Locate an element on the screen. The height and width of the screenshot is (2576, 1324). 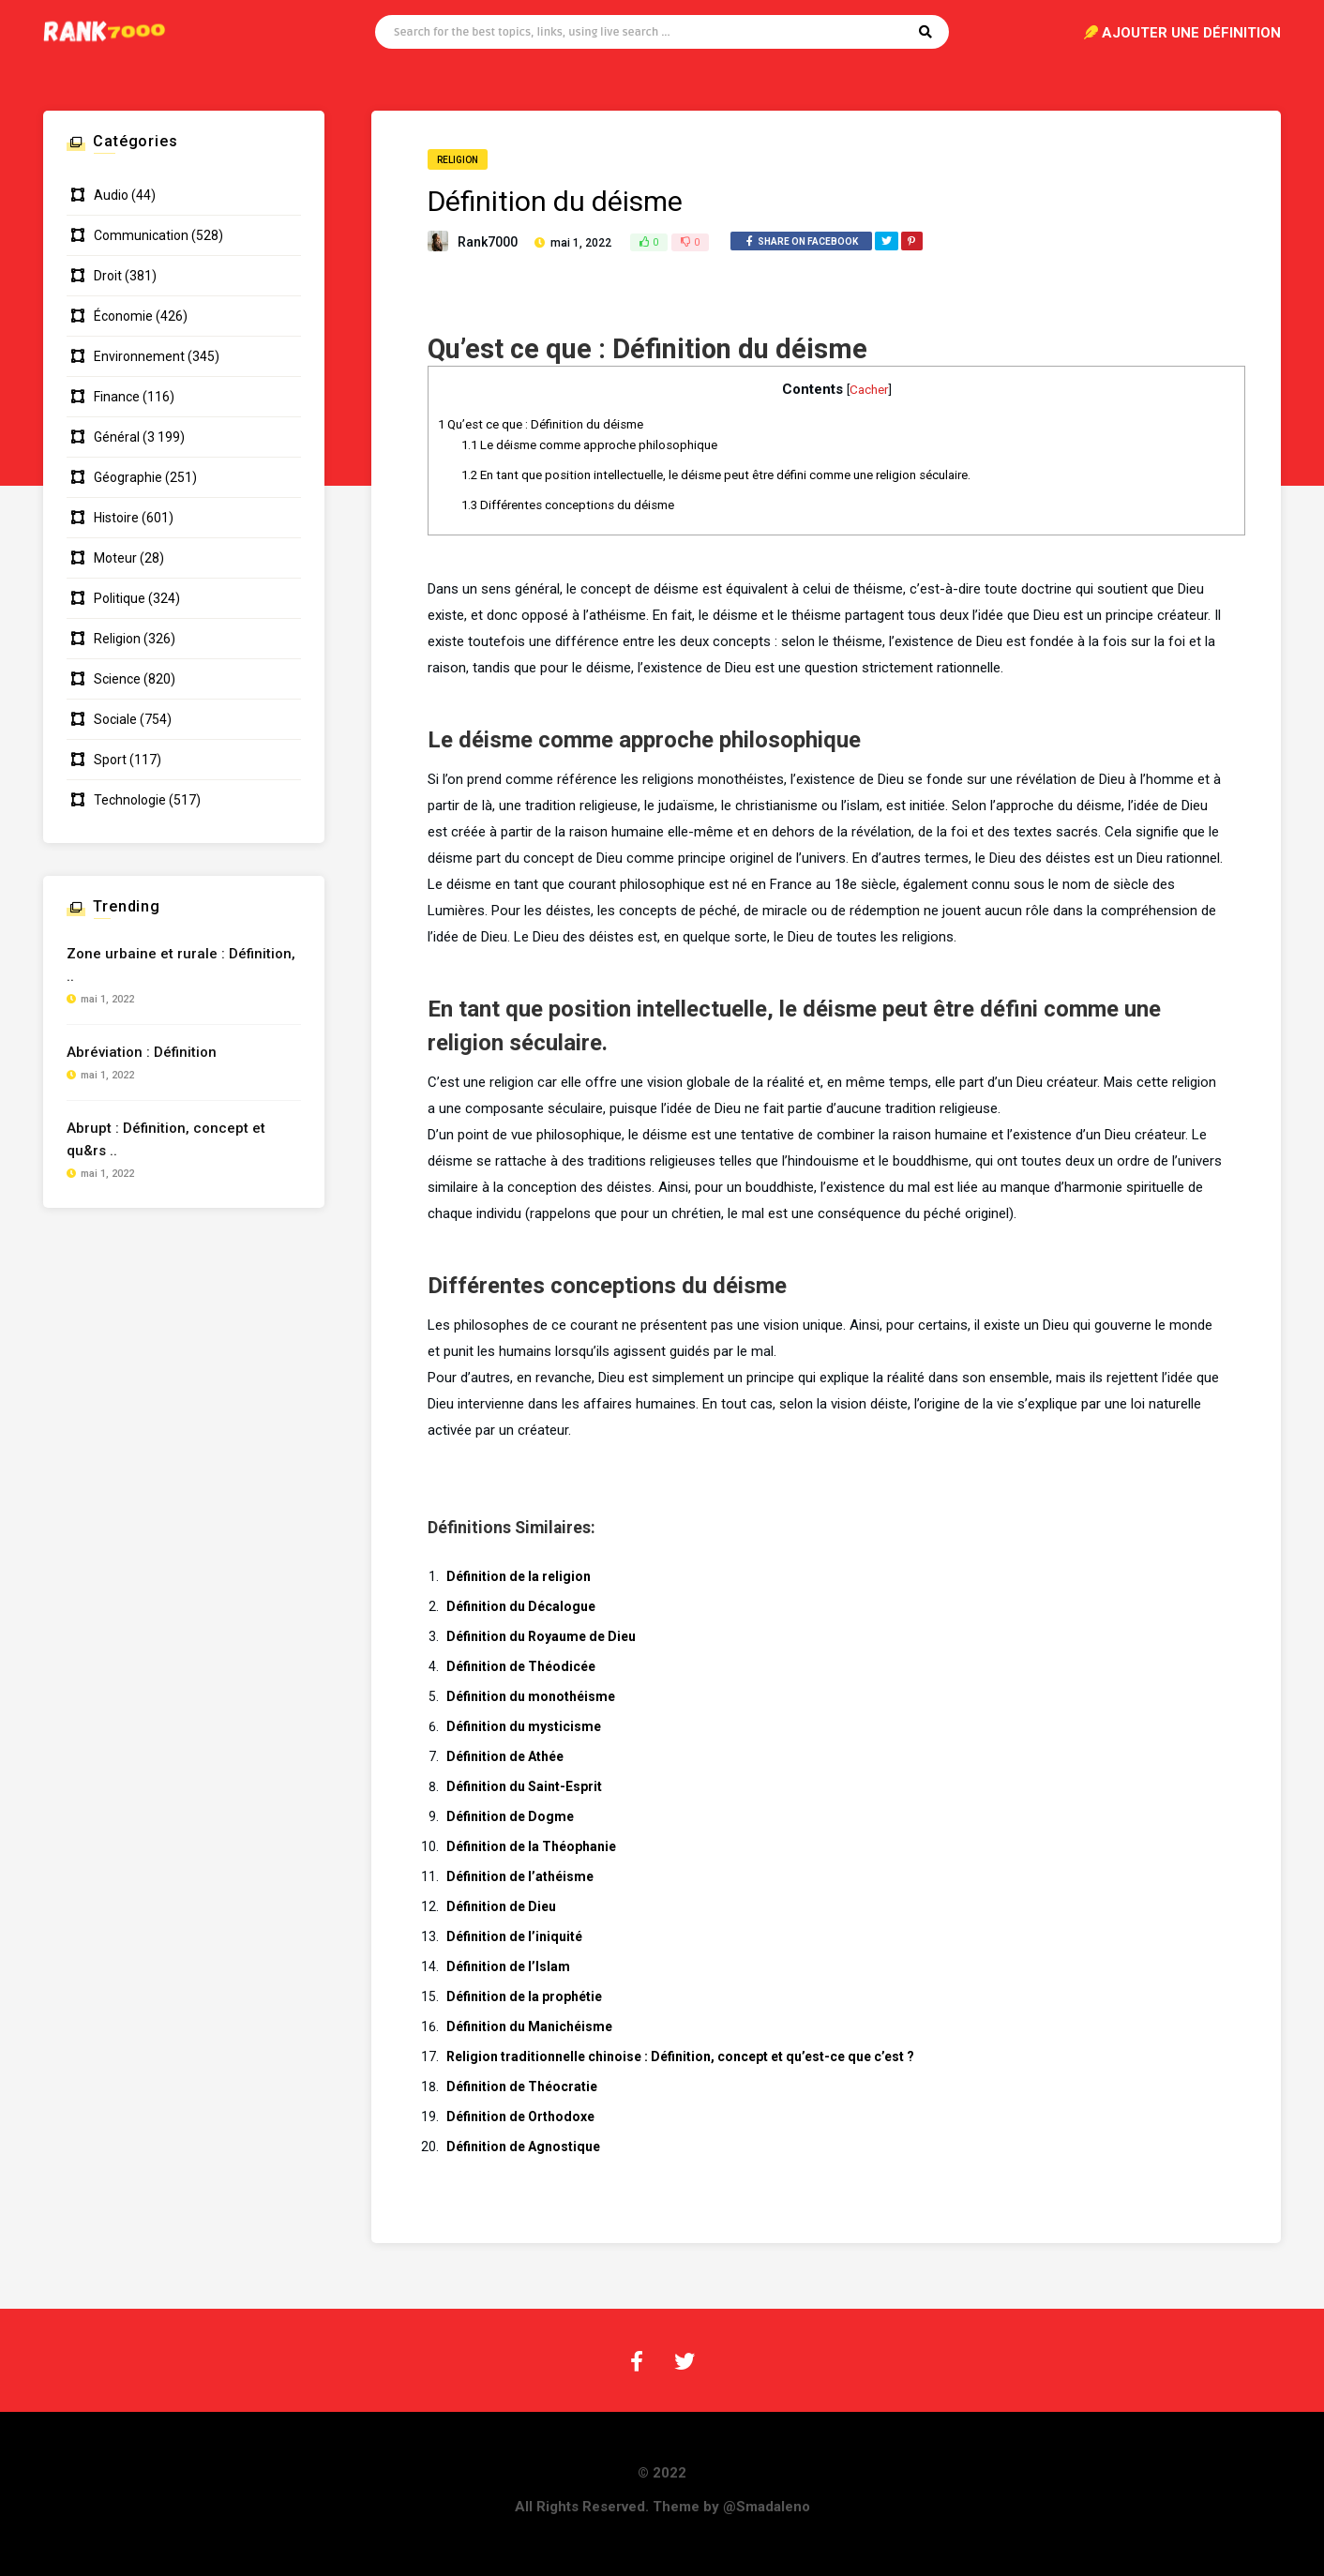
Droit is located at coordinates (108, 275).